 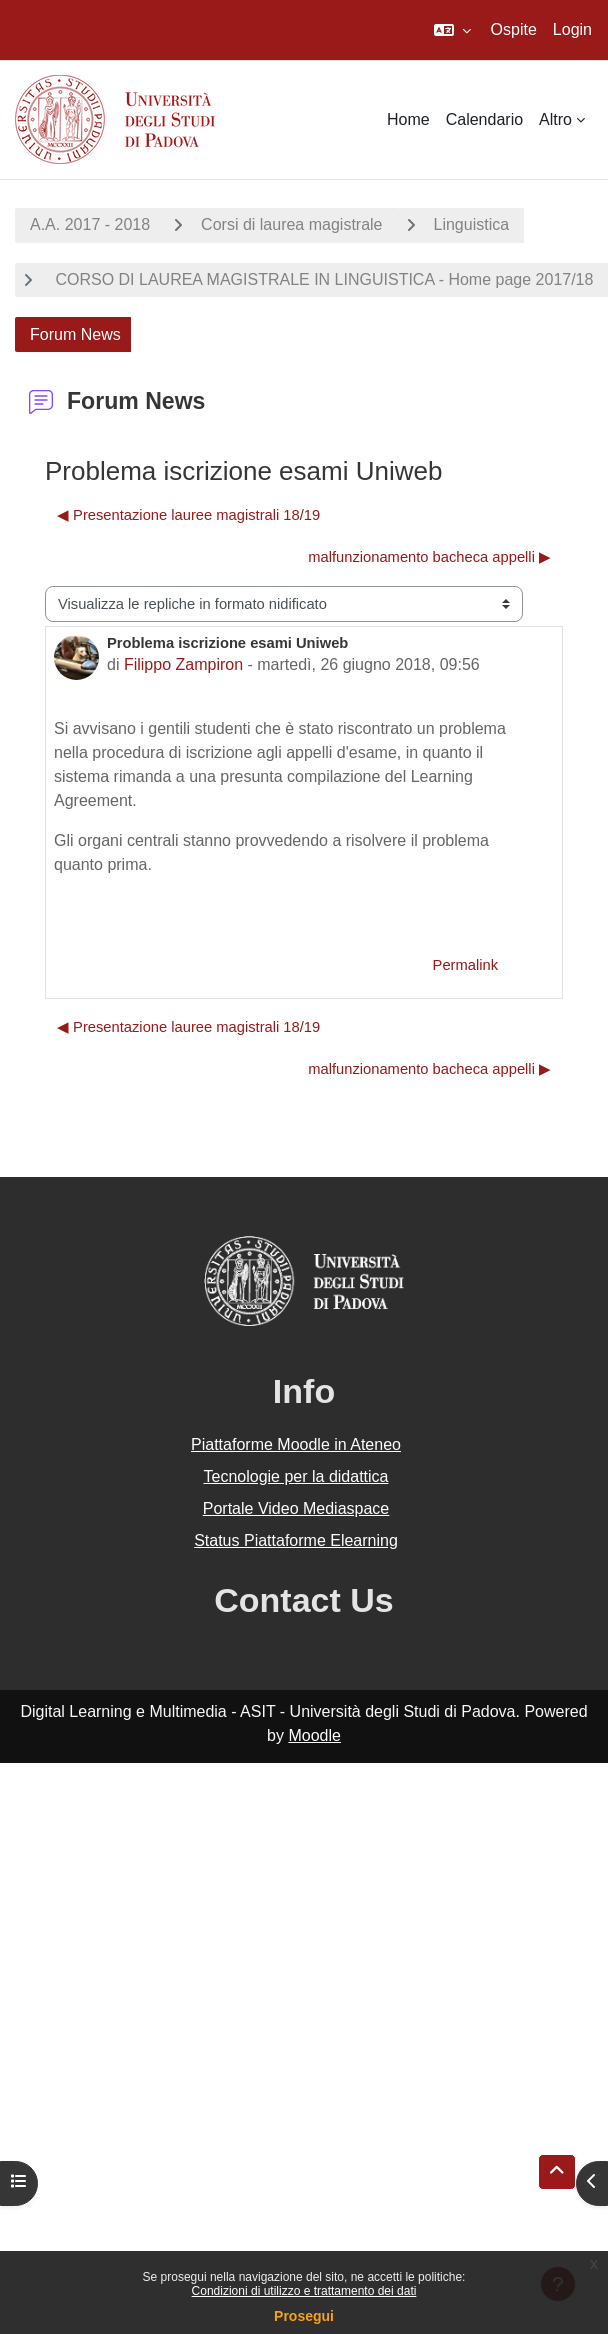 I want to click on Condizioni di utilizzo e trattamento dei dati, so click(x=304, y=2291).